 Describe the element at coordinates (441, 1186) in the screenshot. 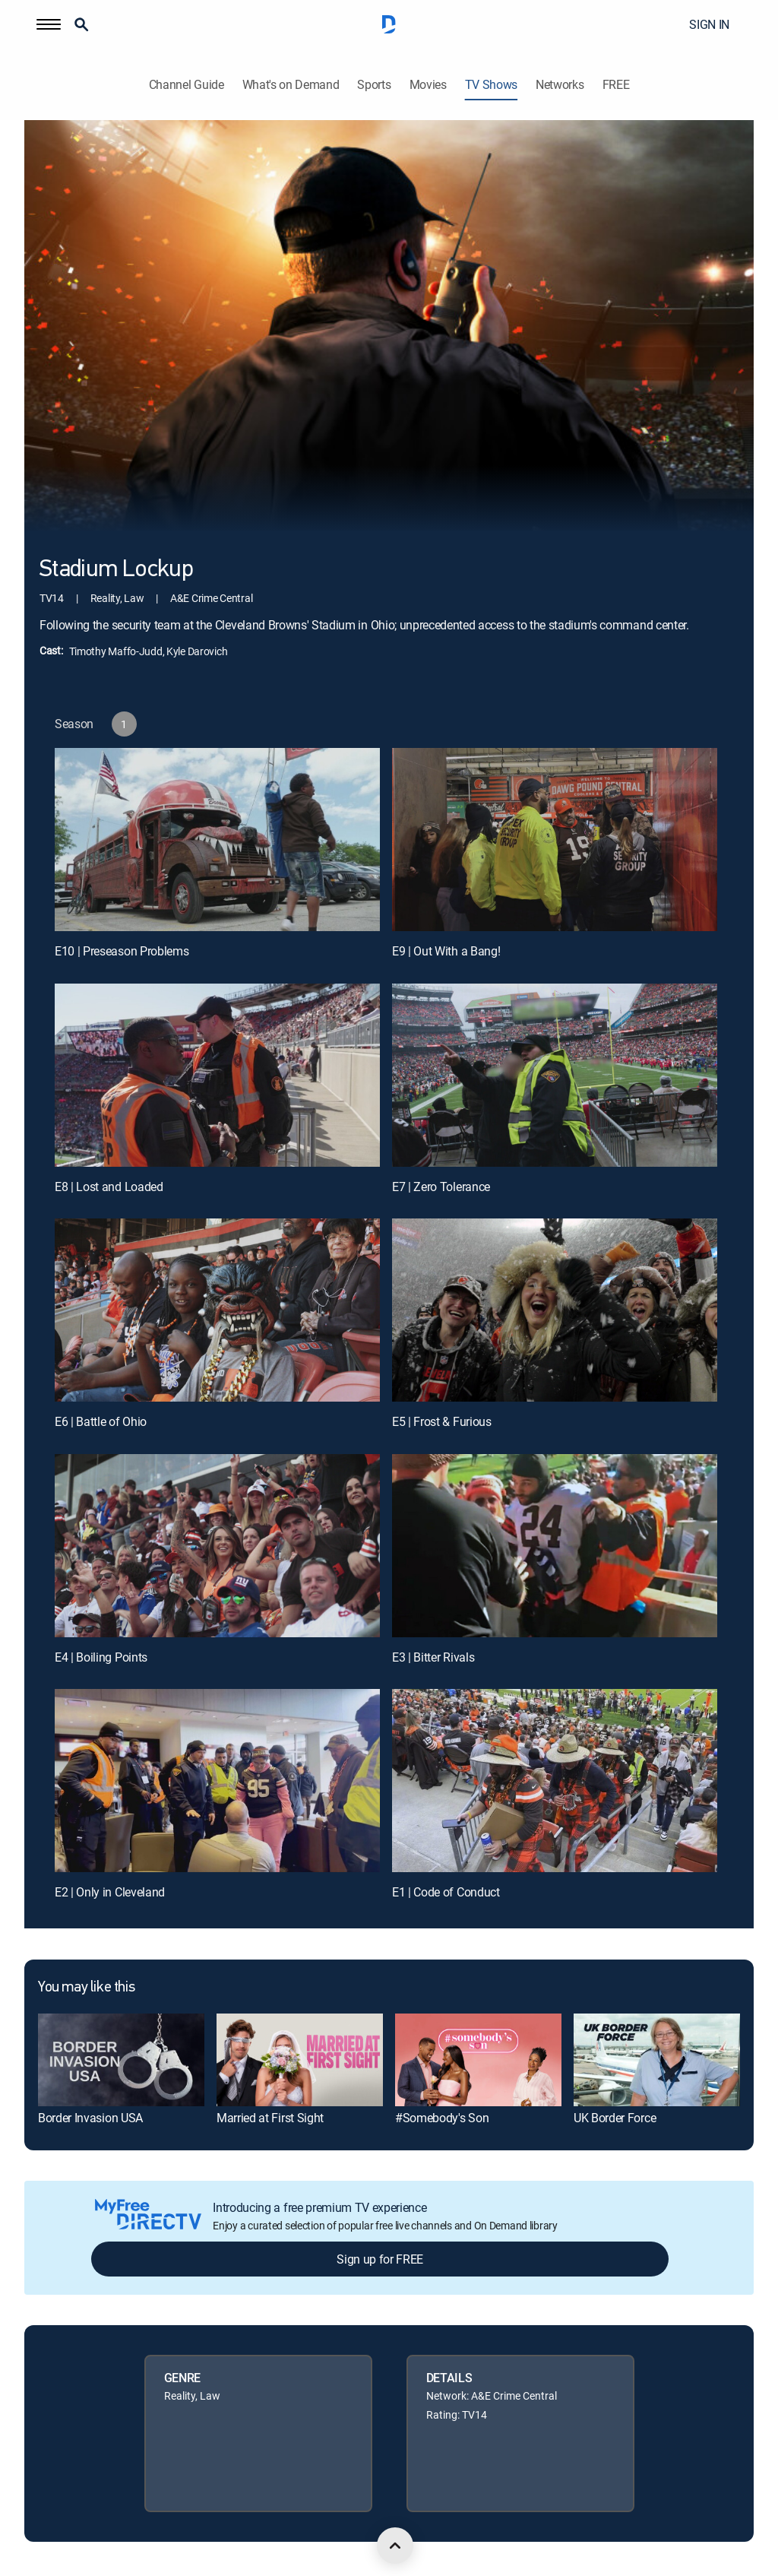

I see `E7 | Zero Tolerance` at that location.